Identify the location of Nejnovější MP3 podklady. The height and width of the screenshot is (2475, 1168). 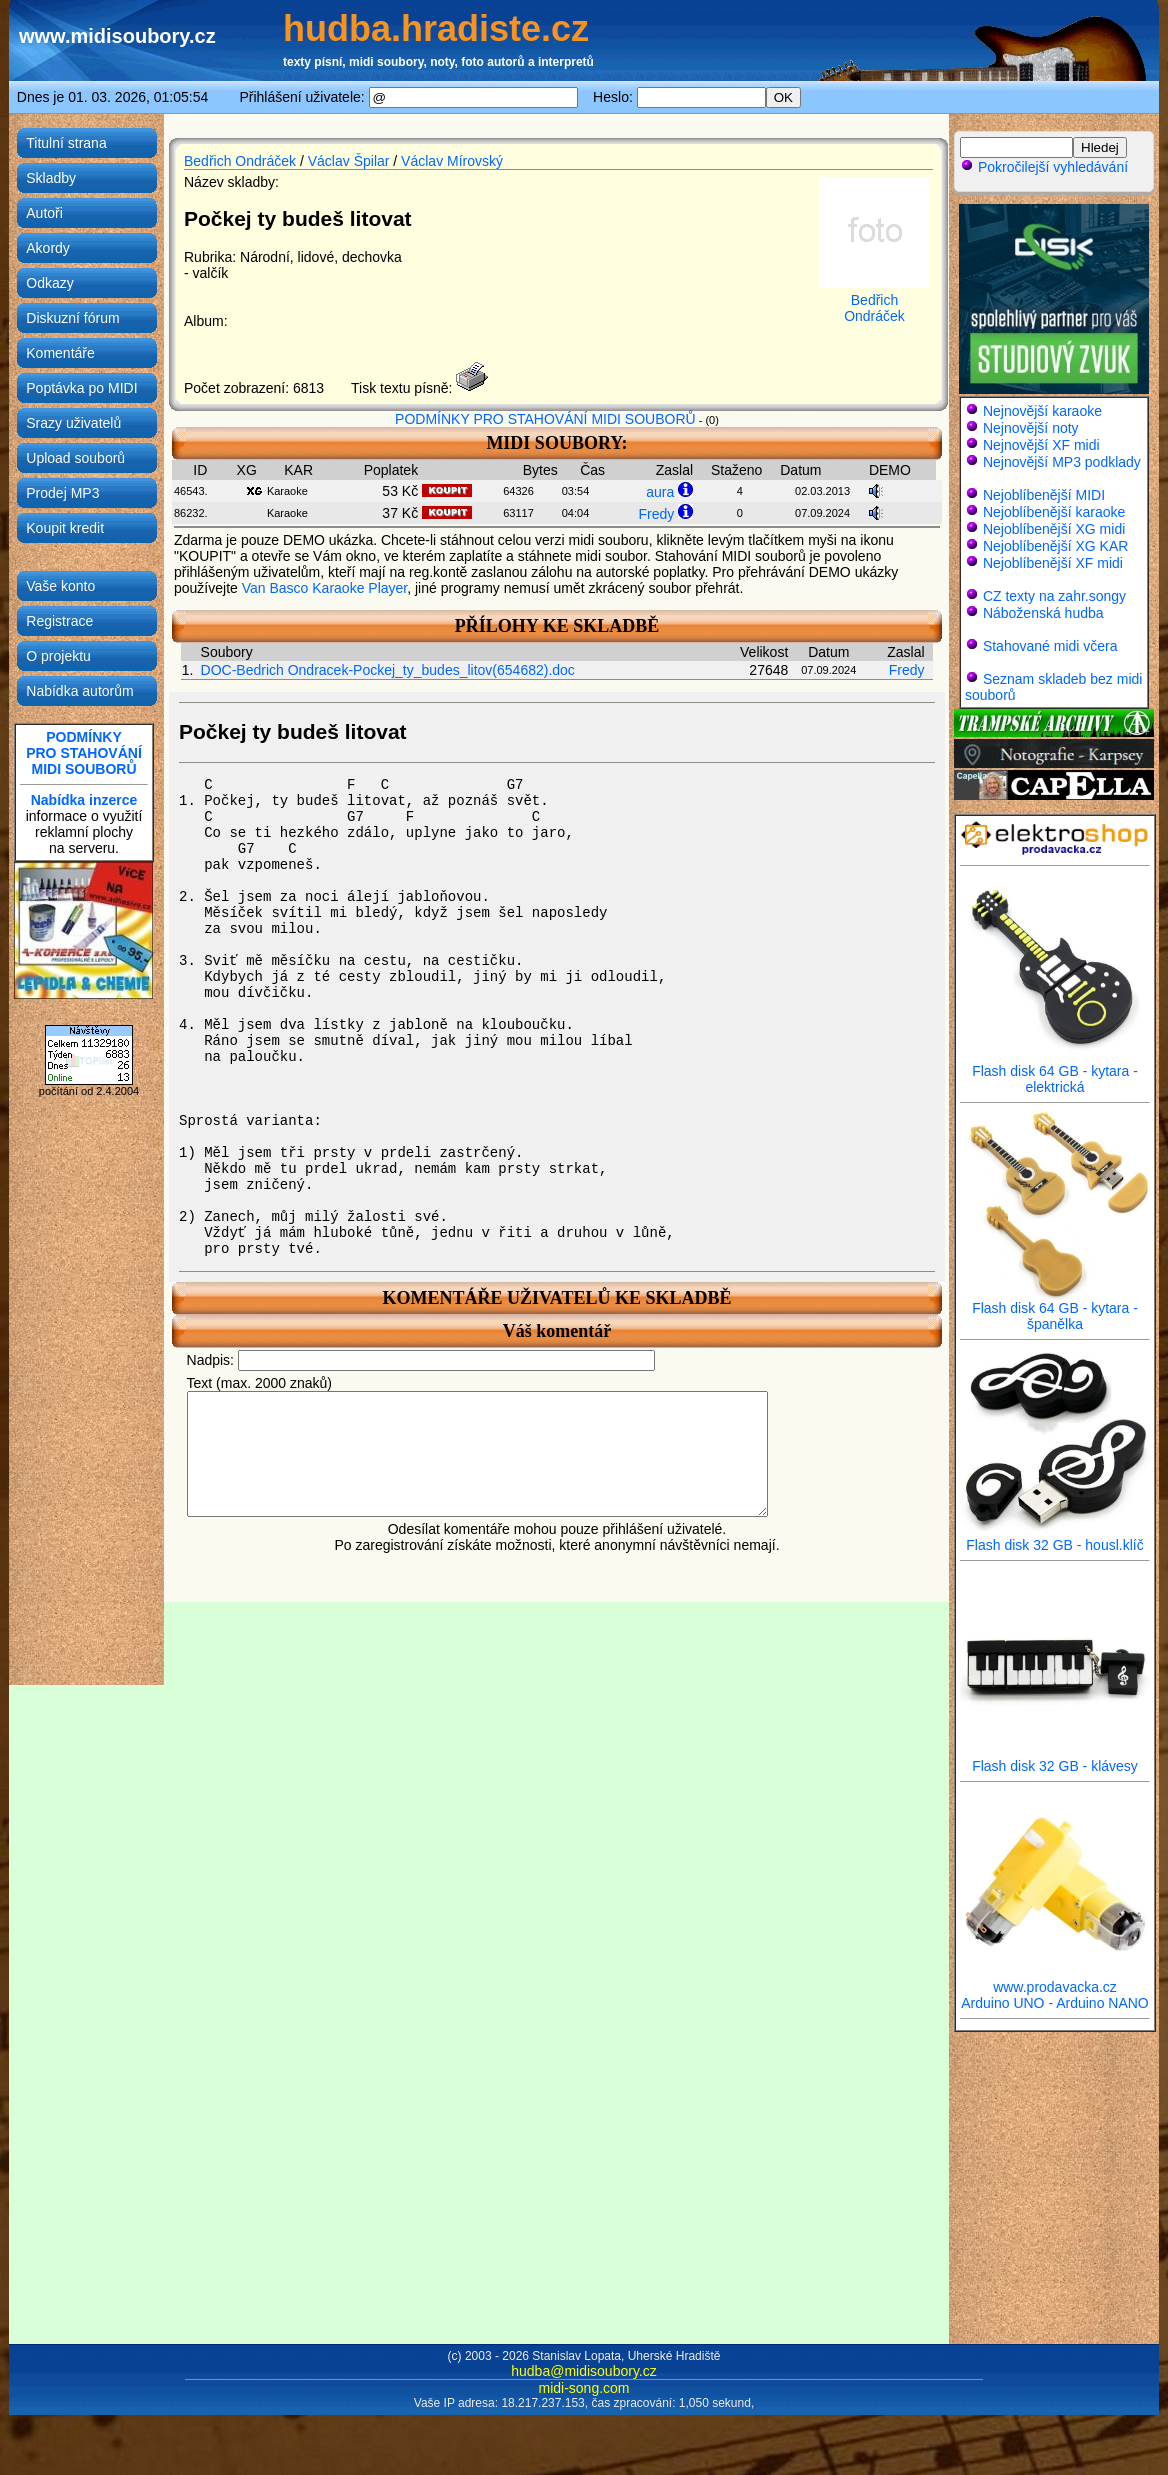
(1062, 462).